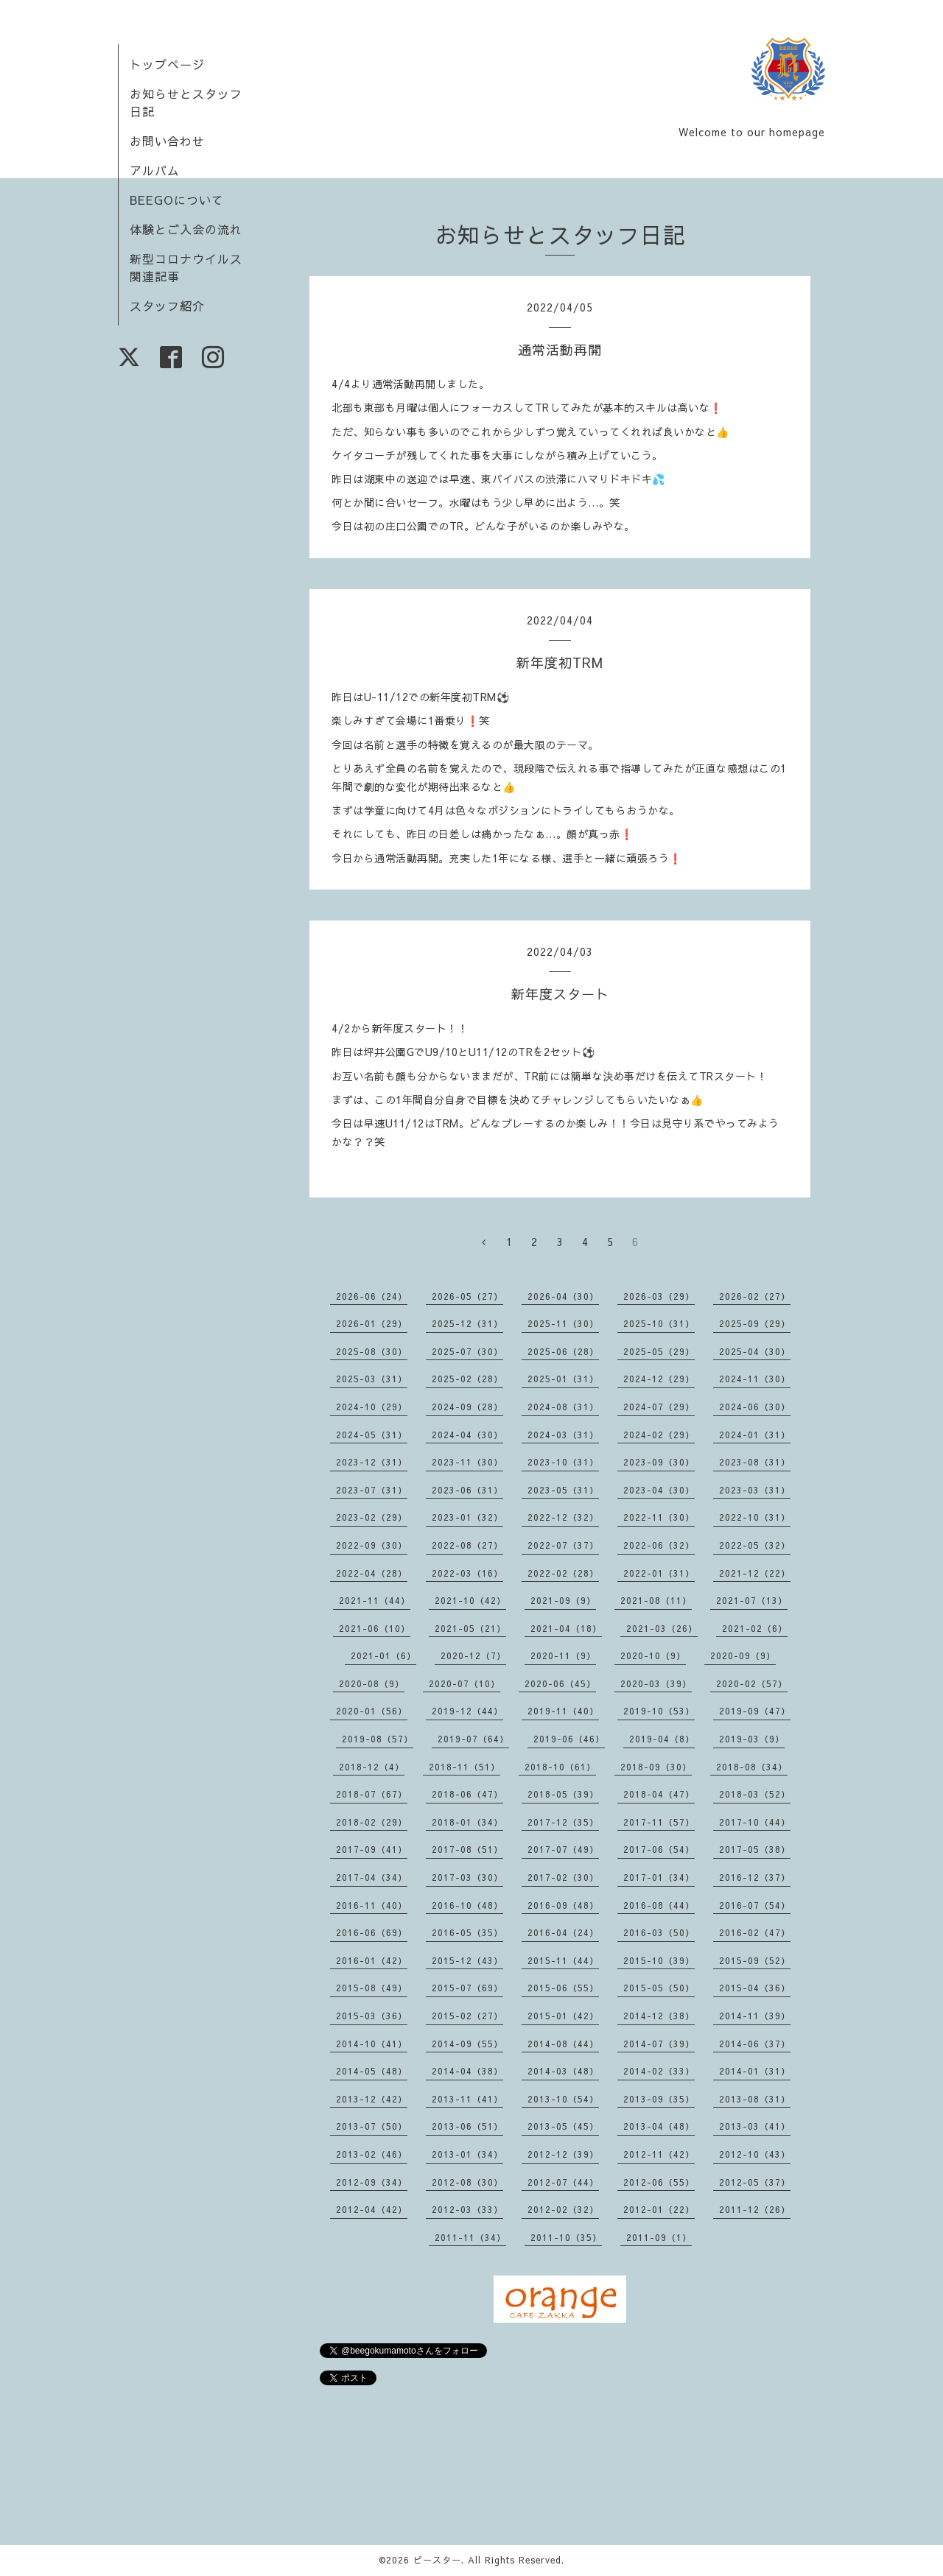 The width and height of the screenshot is (943, 2576). What do you see at coordinates (659, 1434) in the screenshot?
I see `2024-02（29）` at bounding box center [659, 1434].